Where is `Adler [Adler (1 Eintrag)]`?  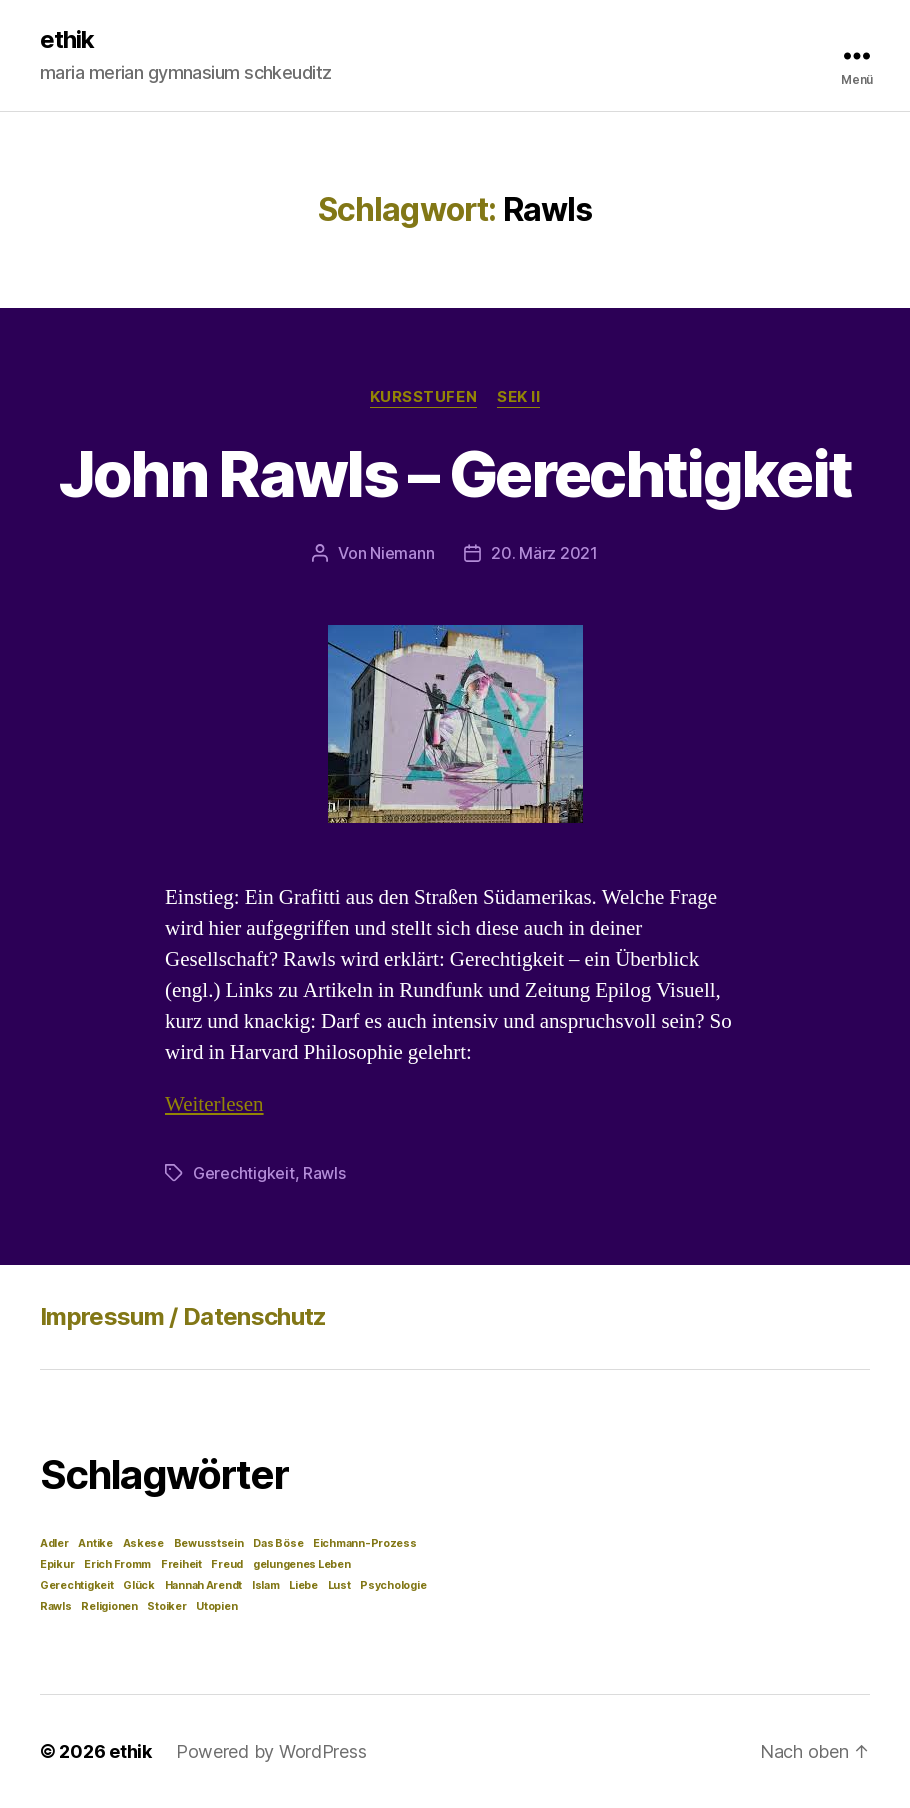
Adler [Adler (1 Eintrag)] is located at coordinates (54, 1543).